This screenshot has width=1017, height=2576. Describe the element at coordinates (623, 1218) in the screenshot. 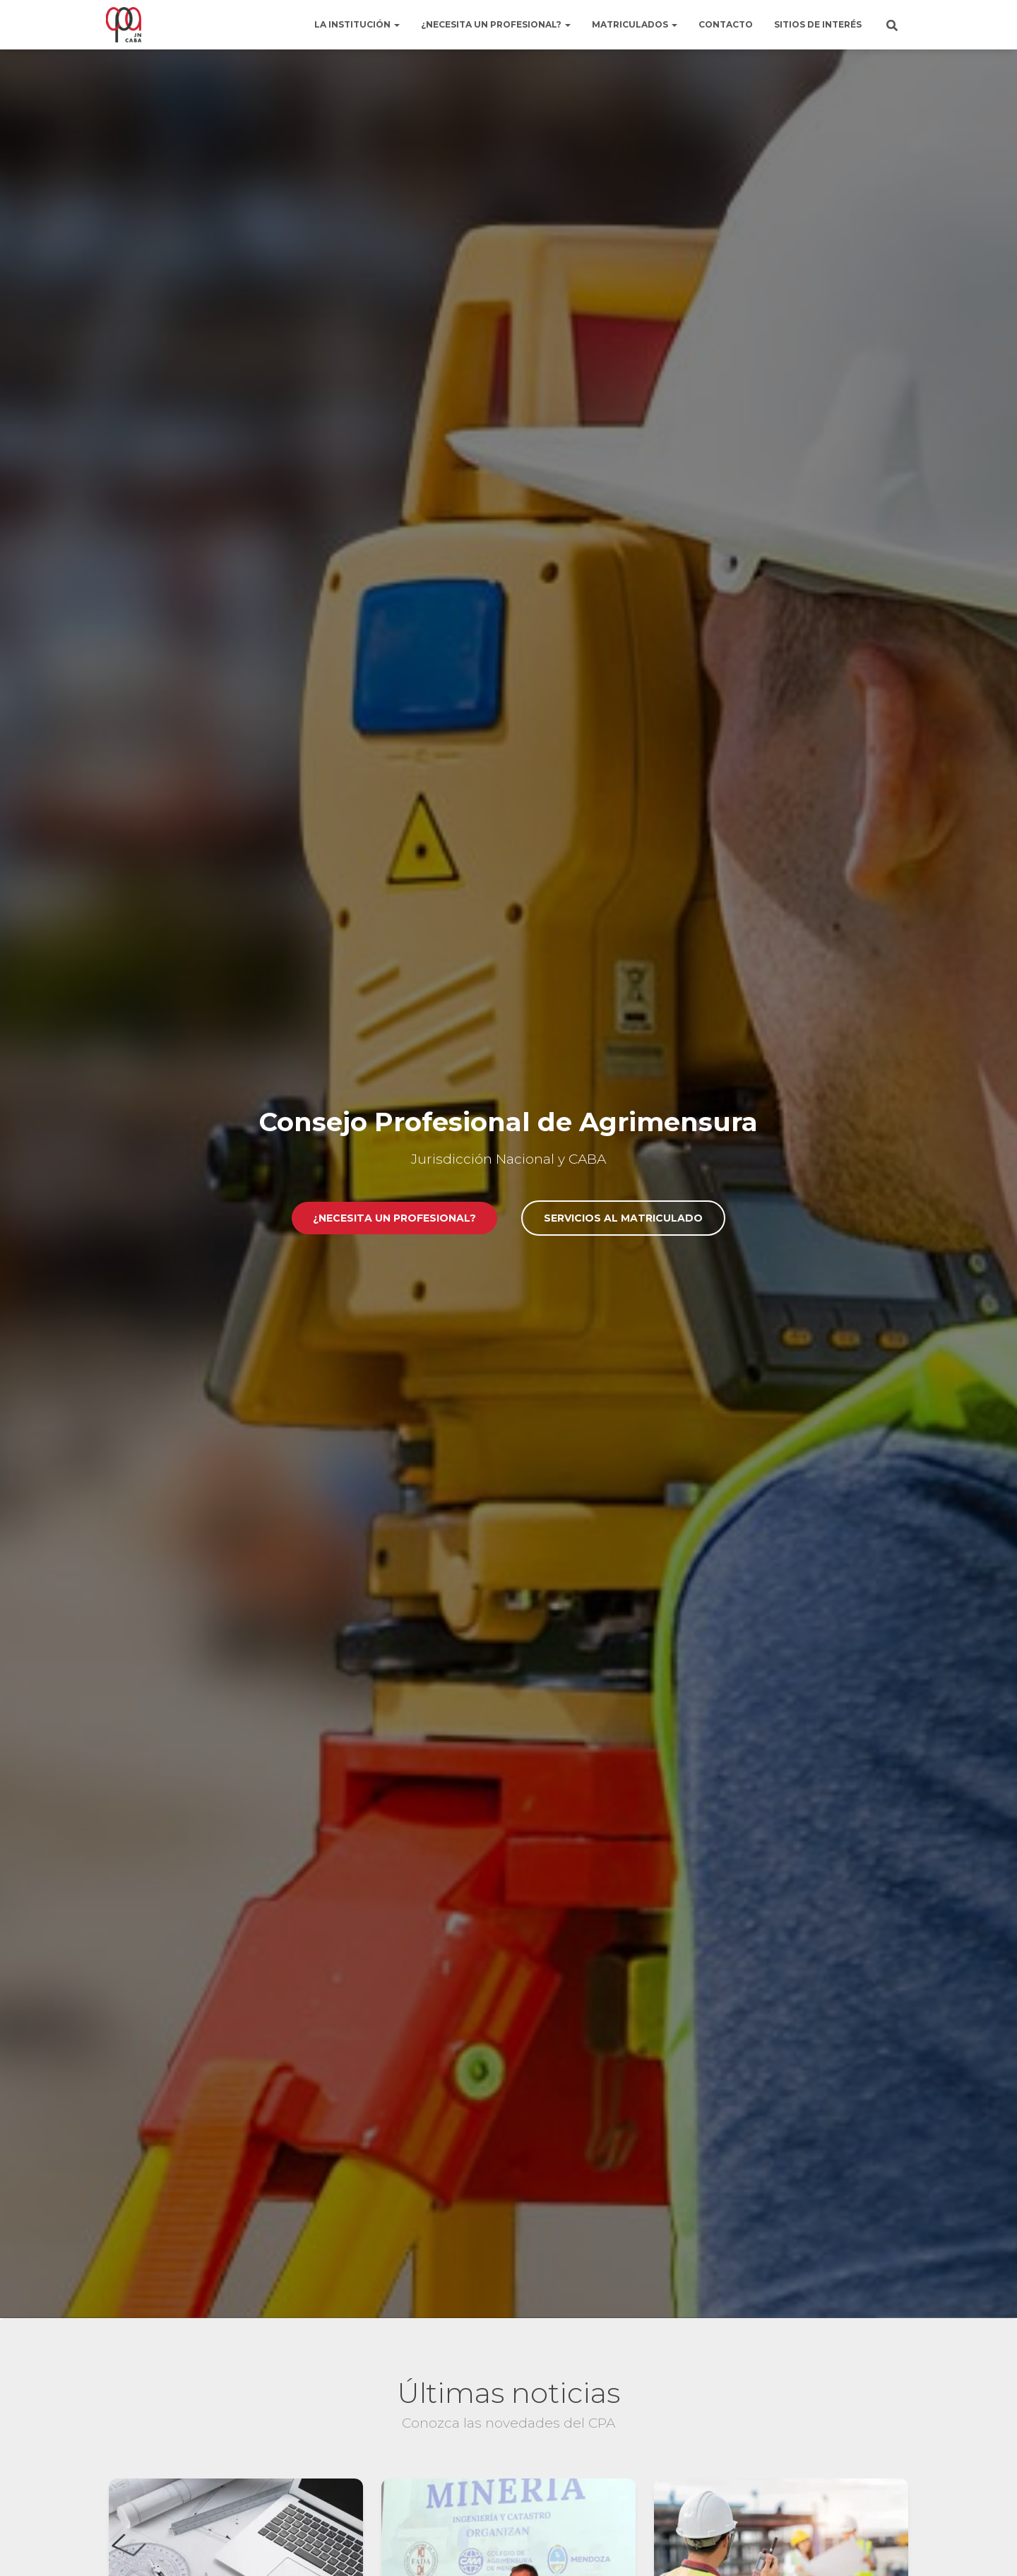

I see `Servicios al matriculado` at that location.